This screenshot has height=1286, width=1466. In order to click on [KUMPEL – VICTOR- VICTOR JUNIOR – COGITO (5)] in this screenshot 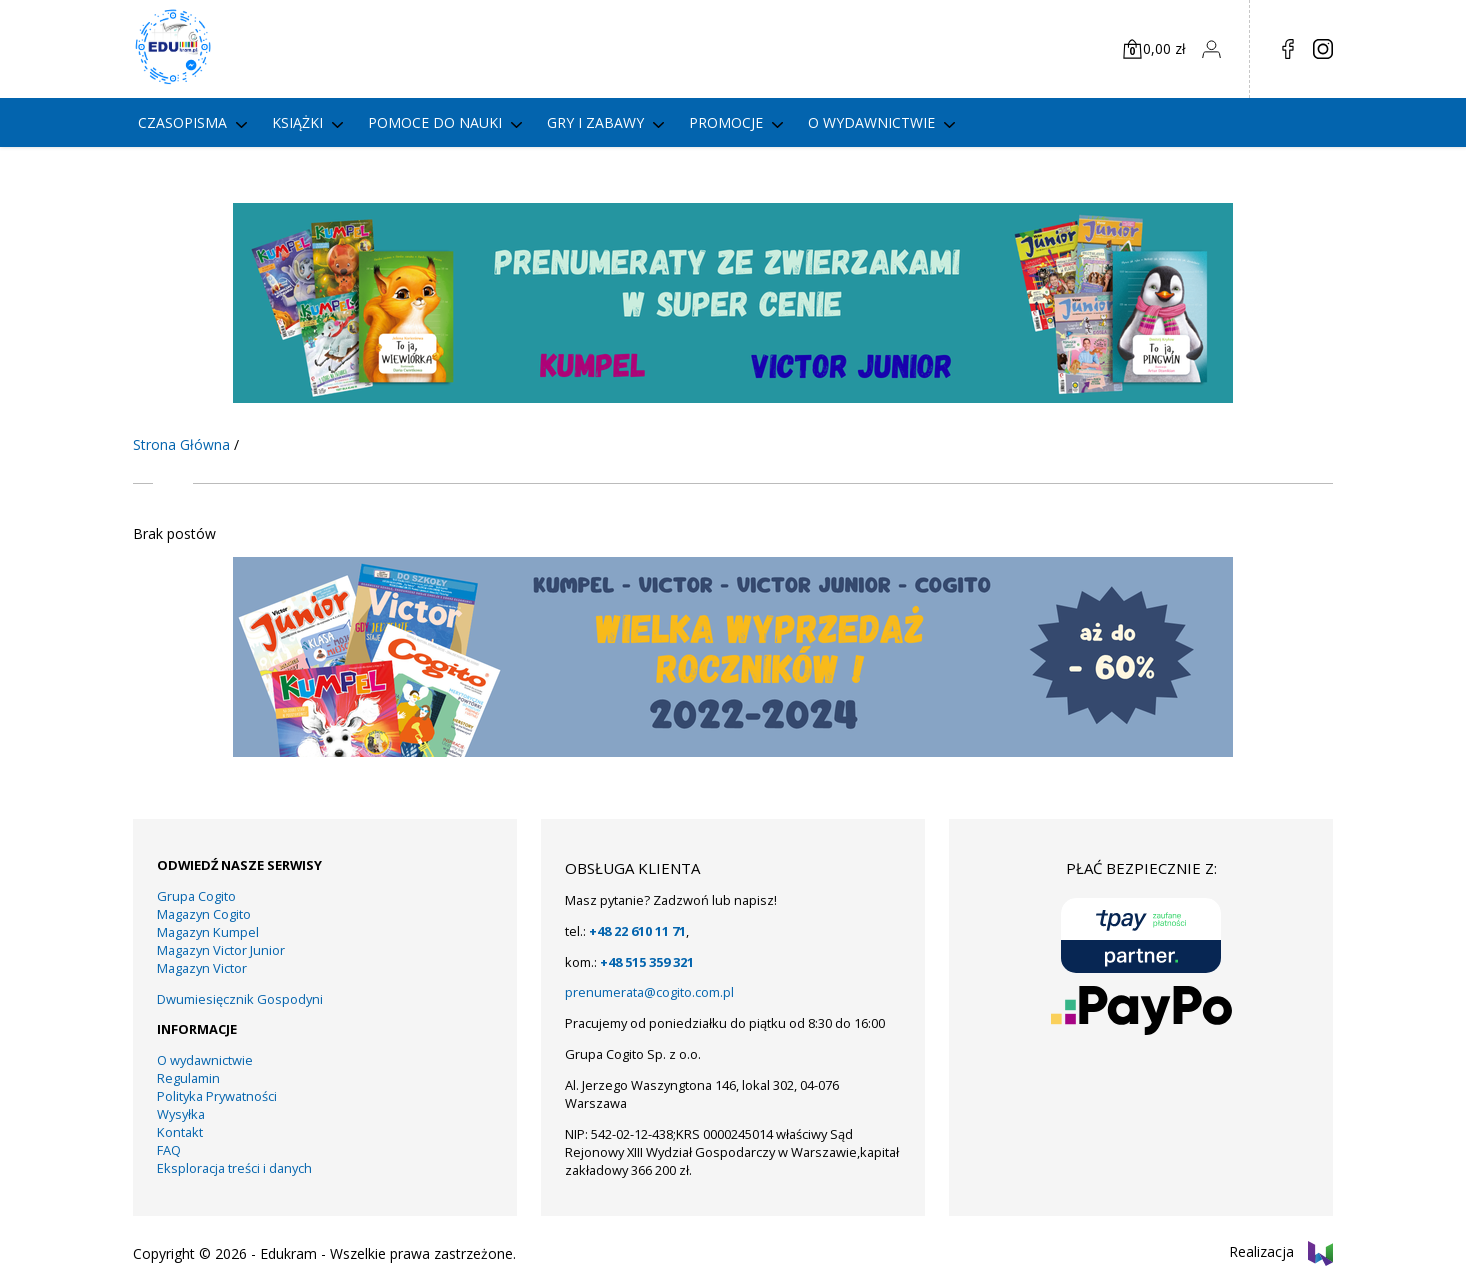, I will do `click(733, 397)`.